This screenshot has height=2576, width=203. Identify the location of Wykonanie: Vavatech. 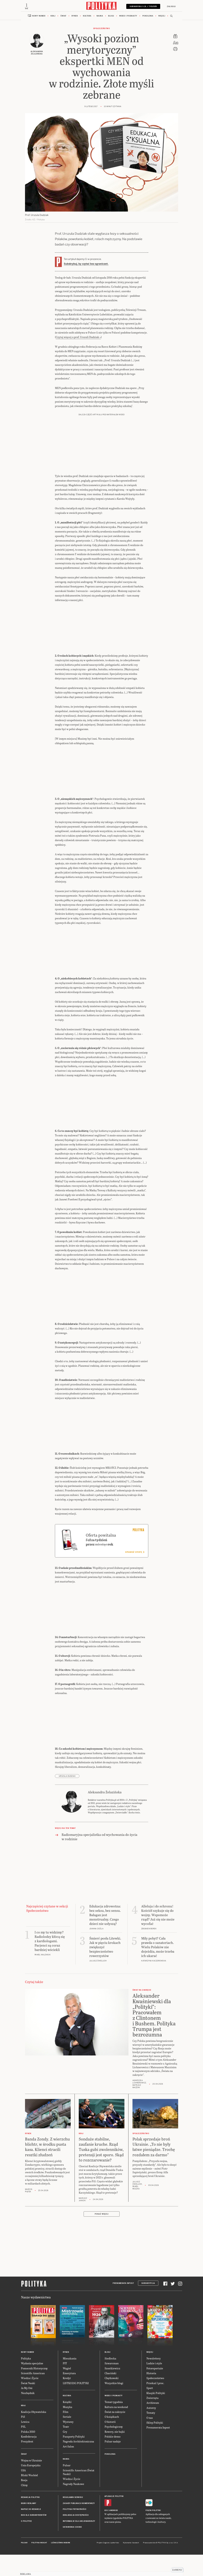
(131, 2565).